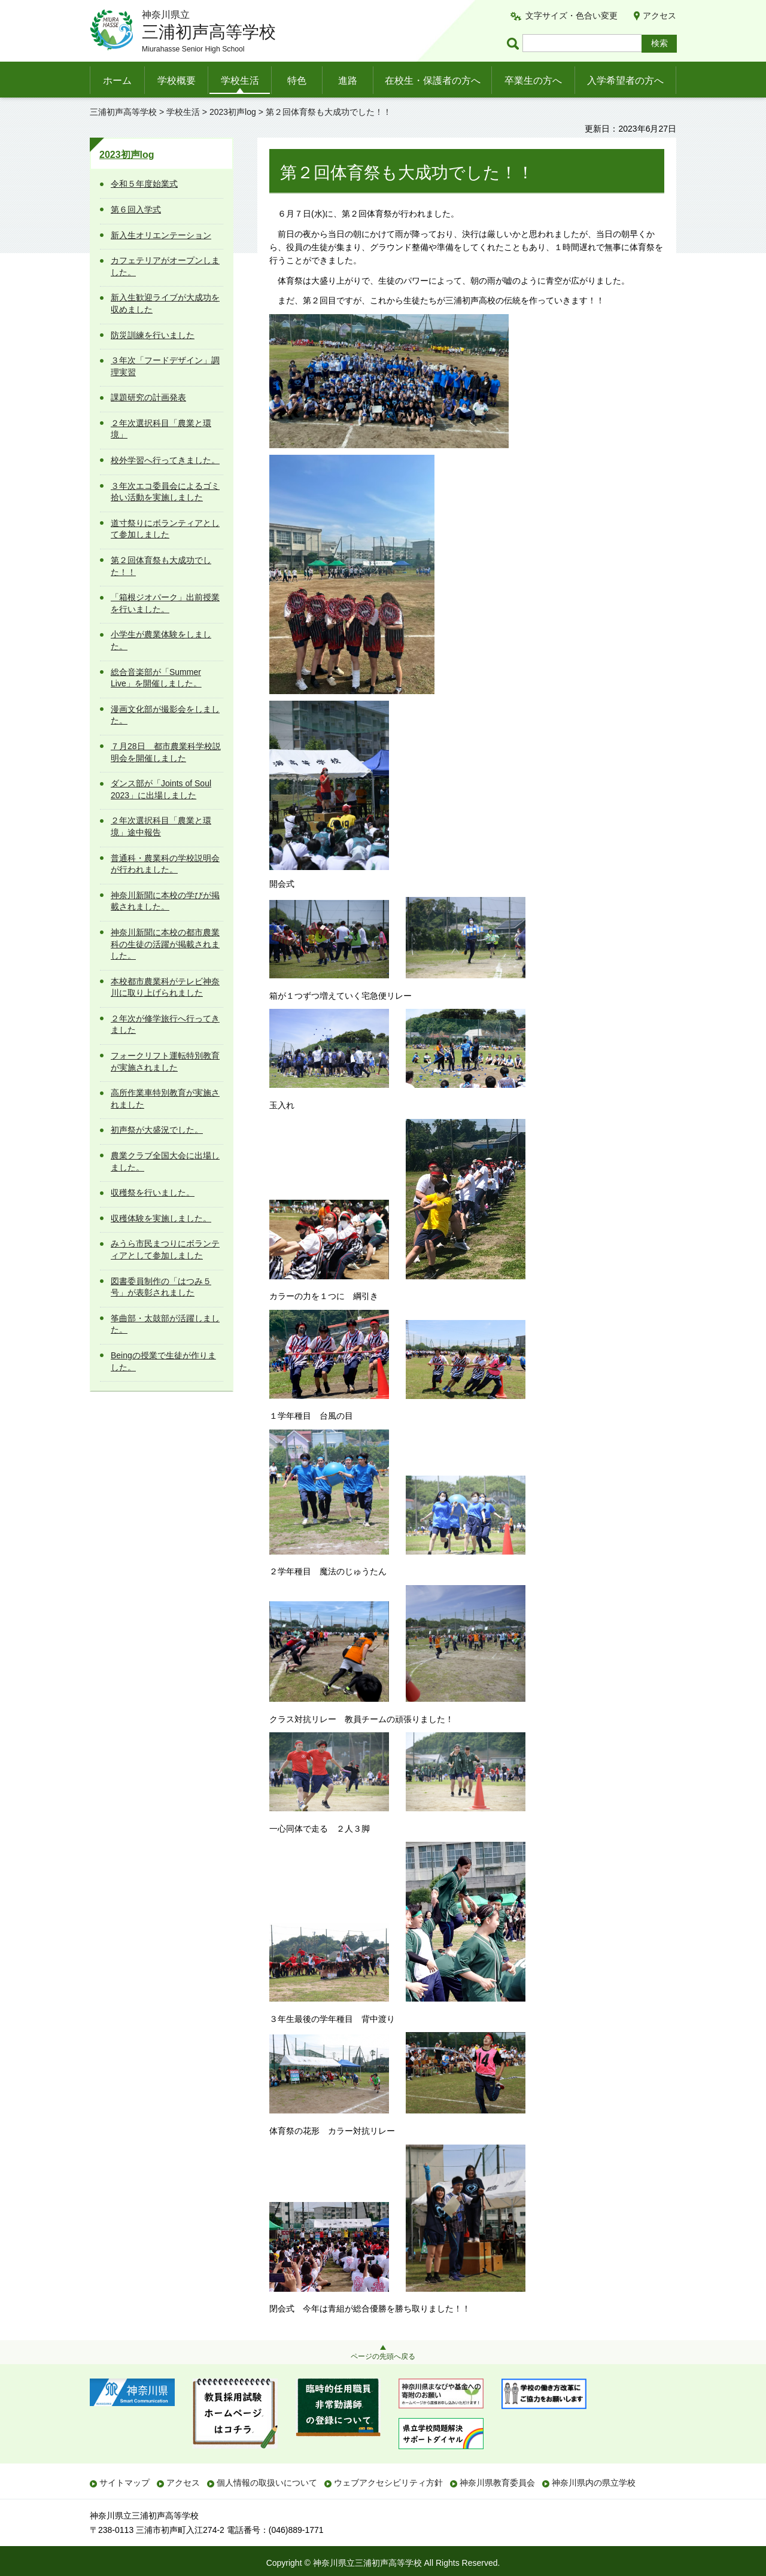  What do you see at coordinates (533, 80) in the screenshot?
I see `卒業生の方へ` at bounding box center [533, 80].